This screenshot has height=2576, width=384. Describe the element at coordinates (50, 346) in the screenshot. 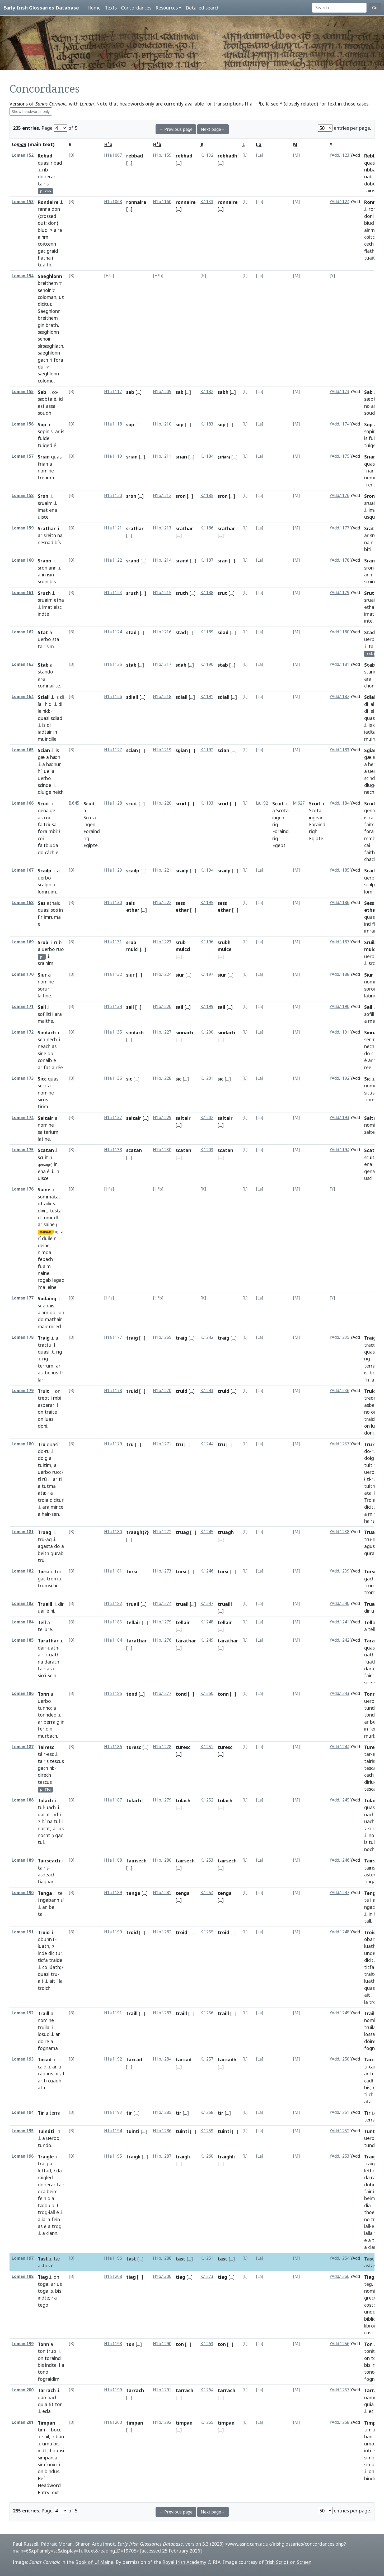

I see `sírsæghlach` at that location.